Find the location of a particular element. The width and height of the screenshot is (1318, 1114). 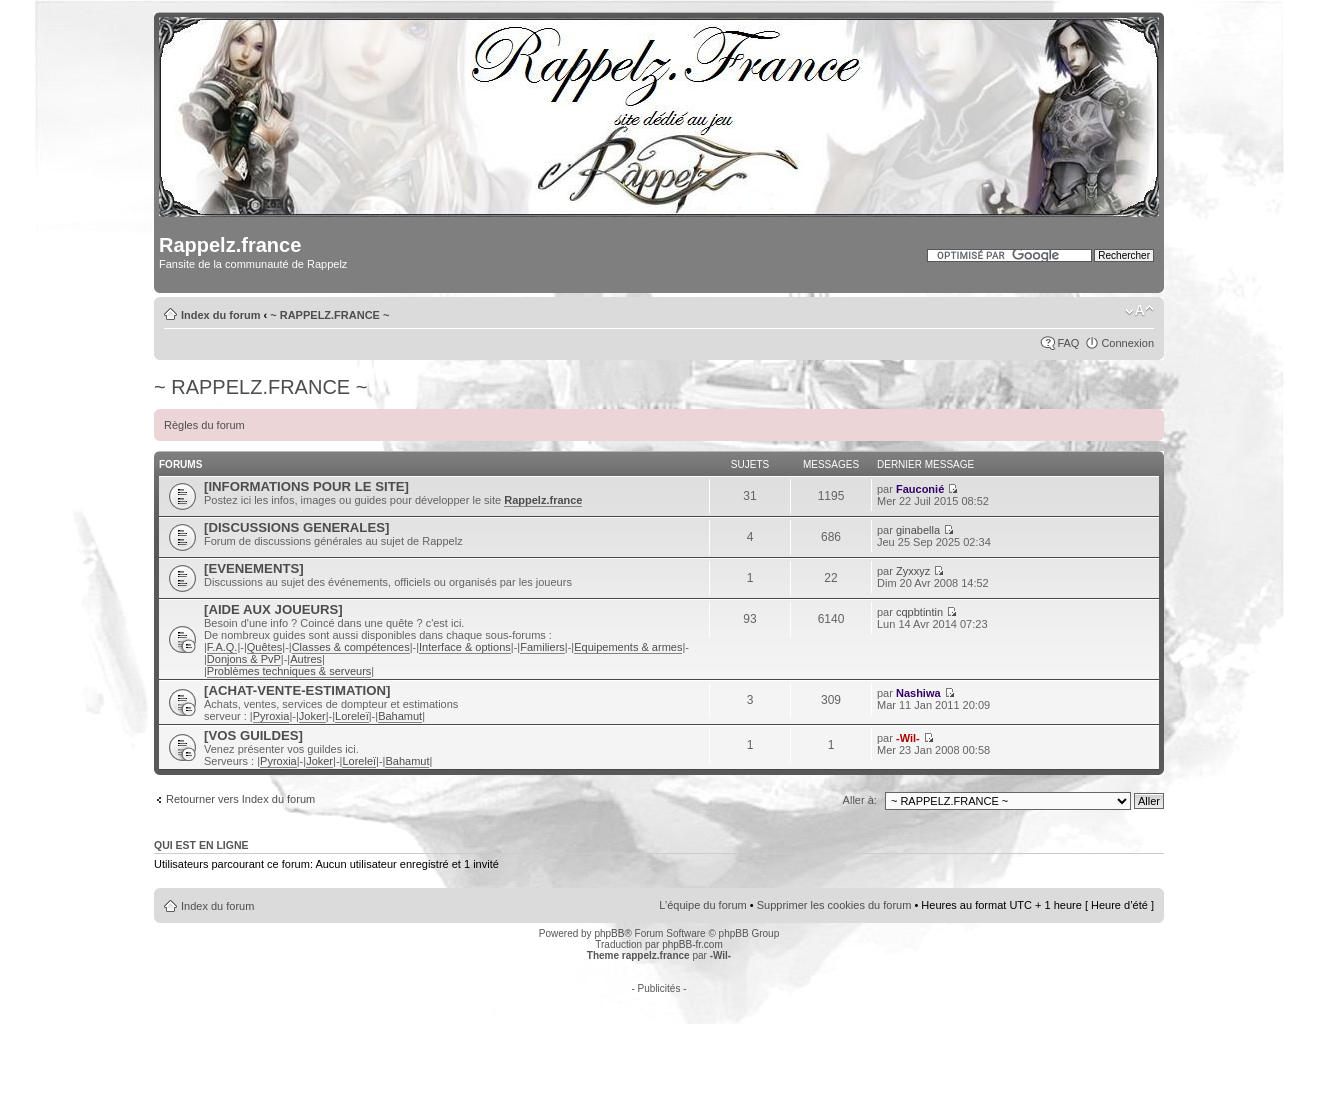

[ACHAT-VENTE-ESTIMATION] is located at coordinates (297, 690).